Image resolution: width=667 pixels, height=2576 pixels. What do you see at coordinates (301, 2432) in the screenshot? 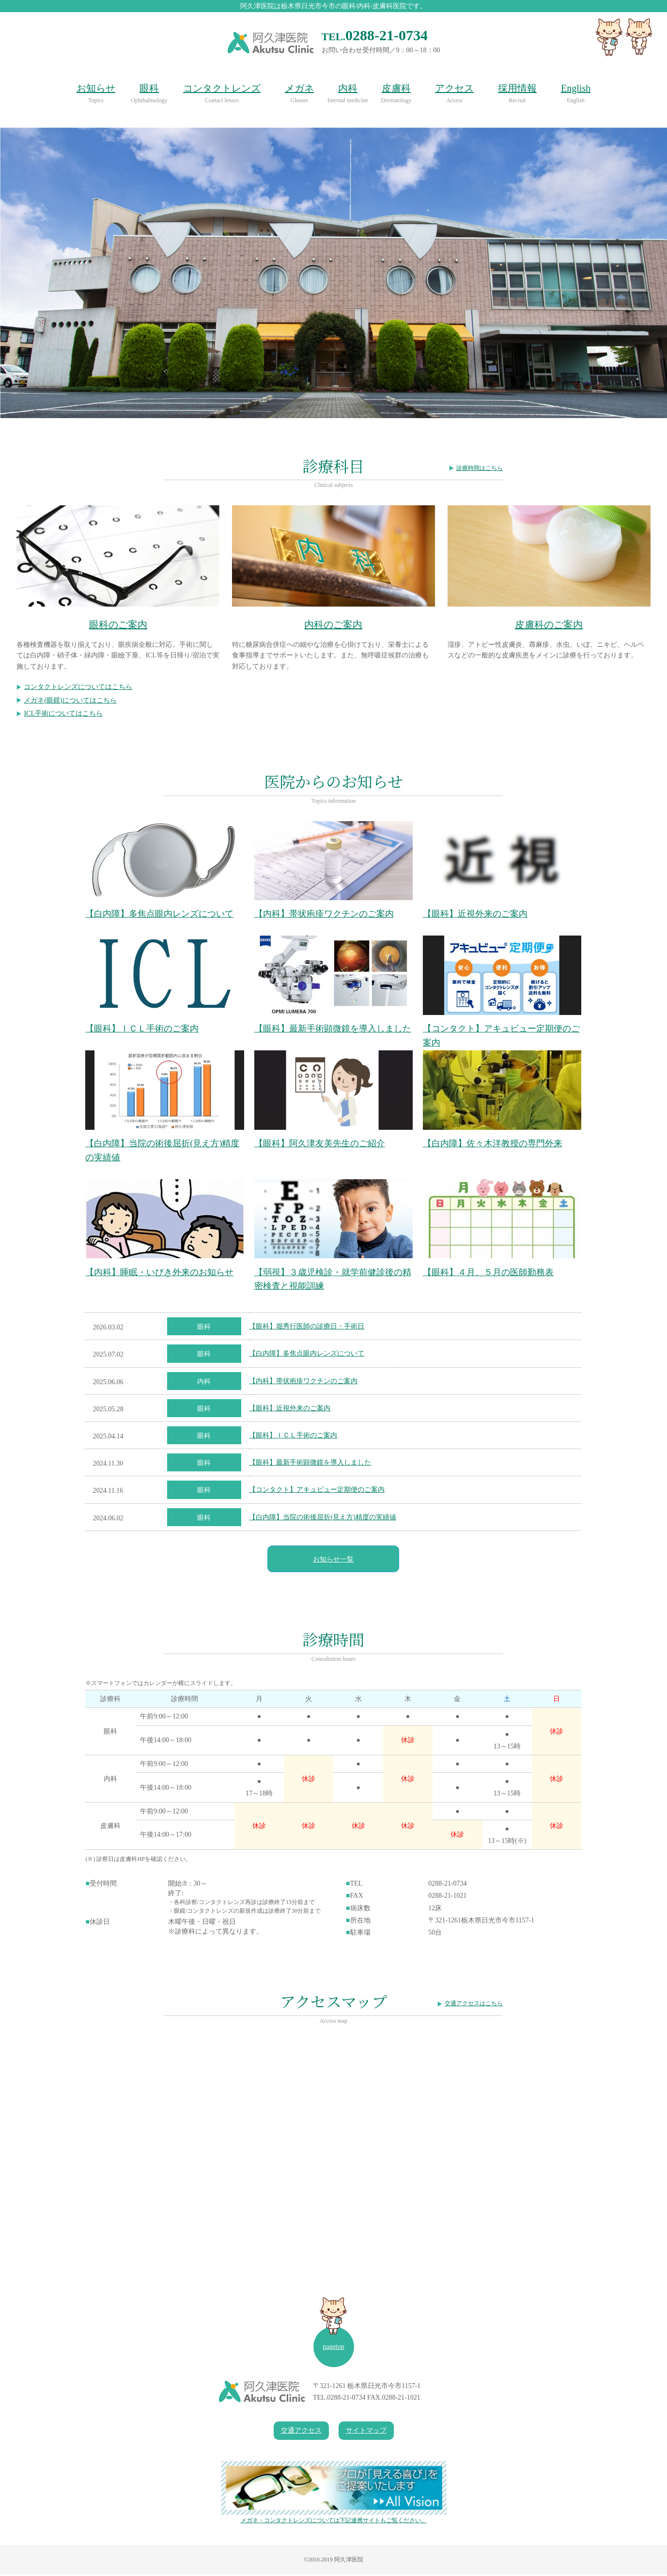
I see `交通アクセス` at bounding box center [301, 2432].